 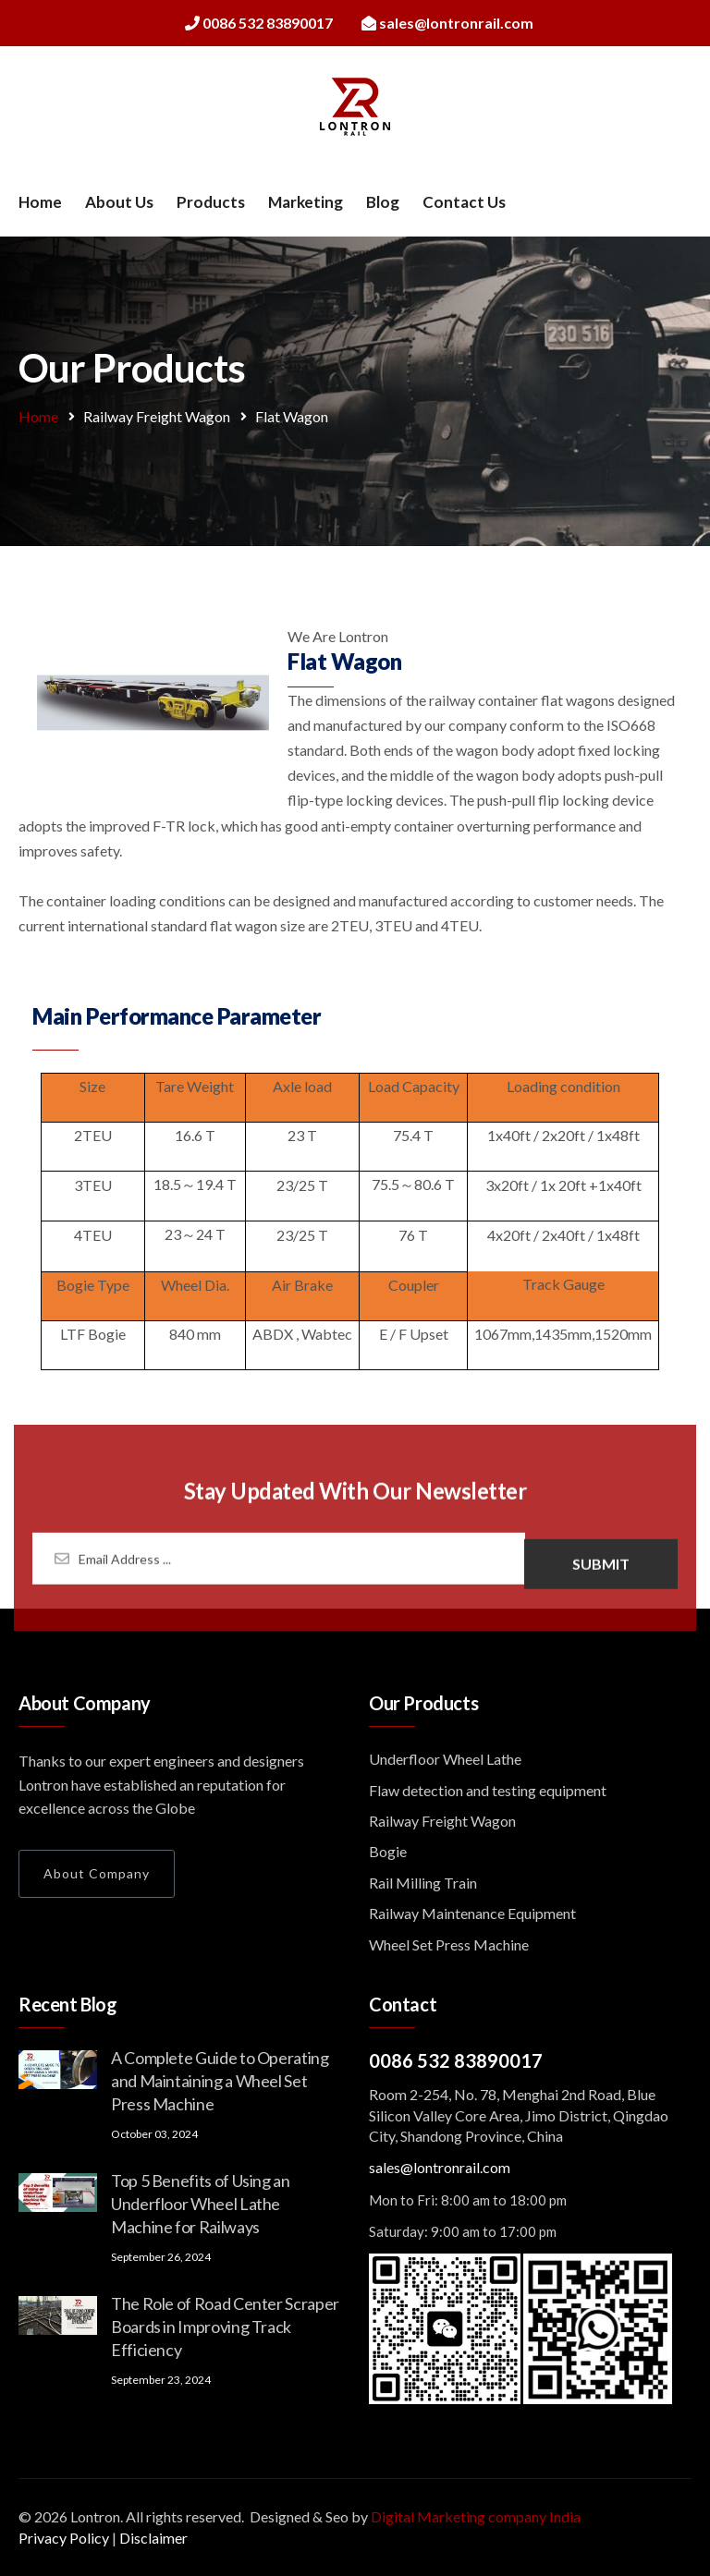 I want to click on About Company, so click(x=96, y=1873).